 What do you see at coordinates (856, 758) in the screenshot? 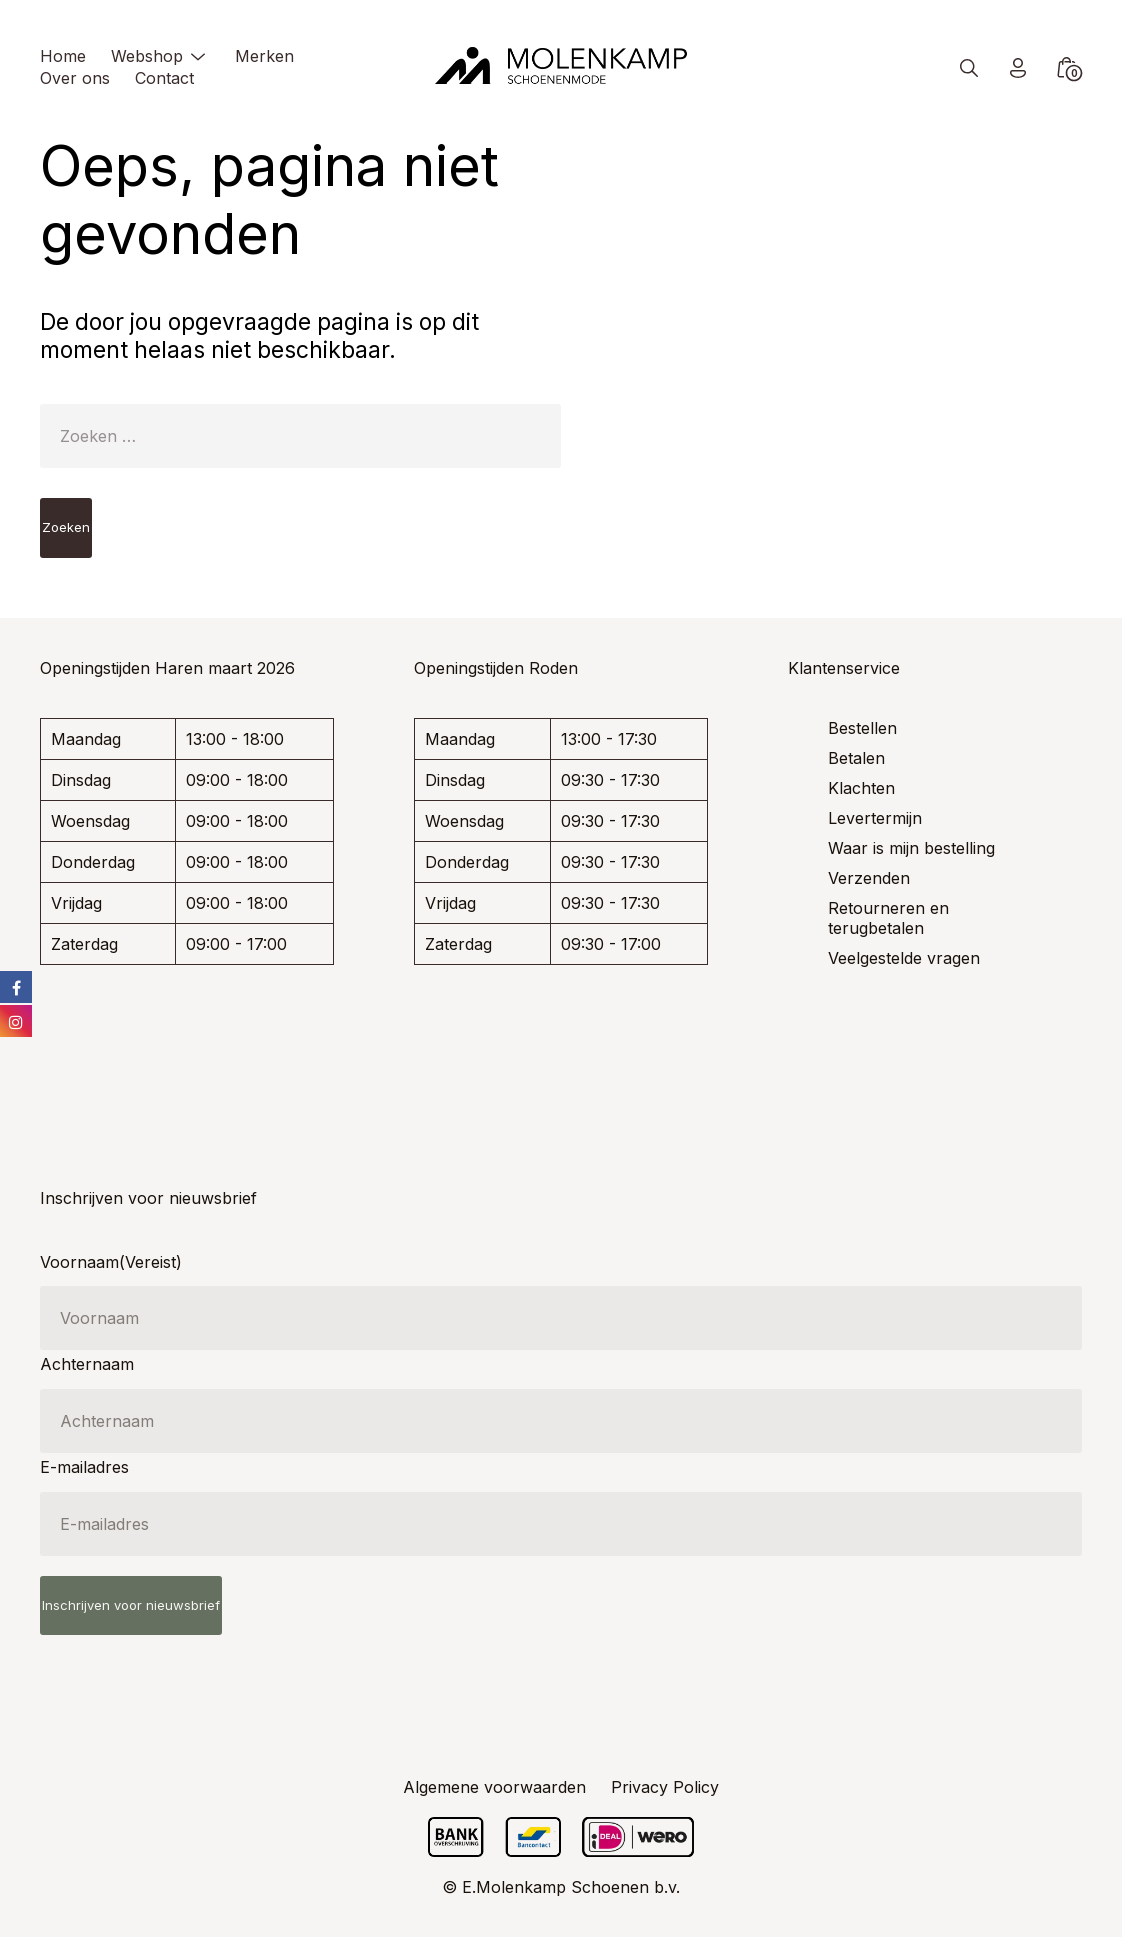
I see `Betalen` at bounding box center [856, 758].